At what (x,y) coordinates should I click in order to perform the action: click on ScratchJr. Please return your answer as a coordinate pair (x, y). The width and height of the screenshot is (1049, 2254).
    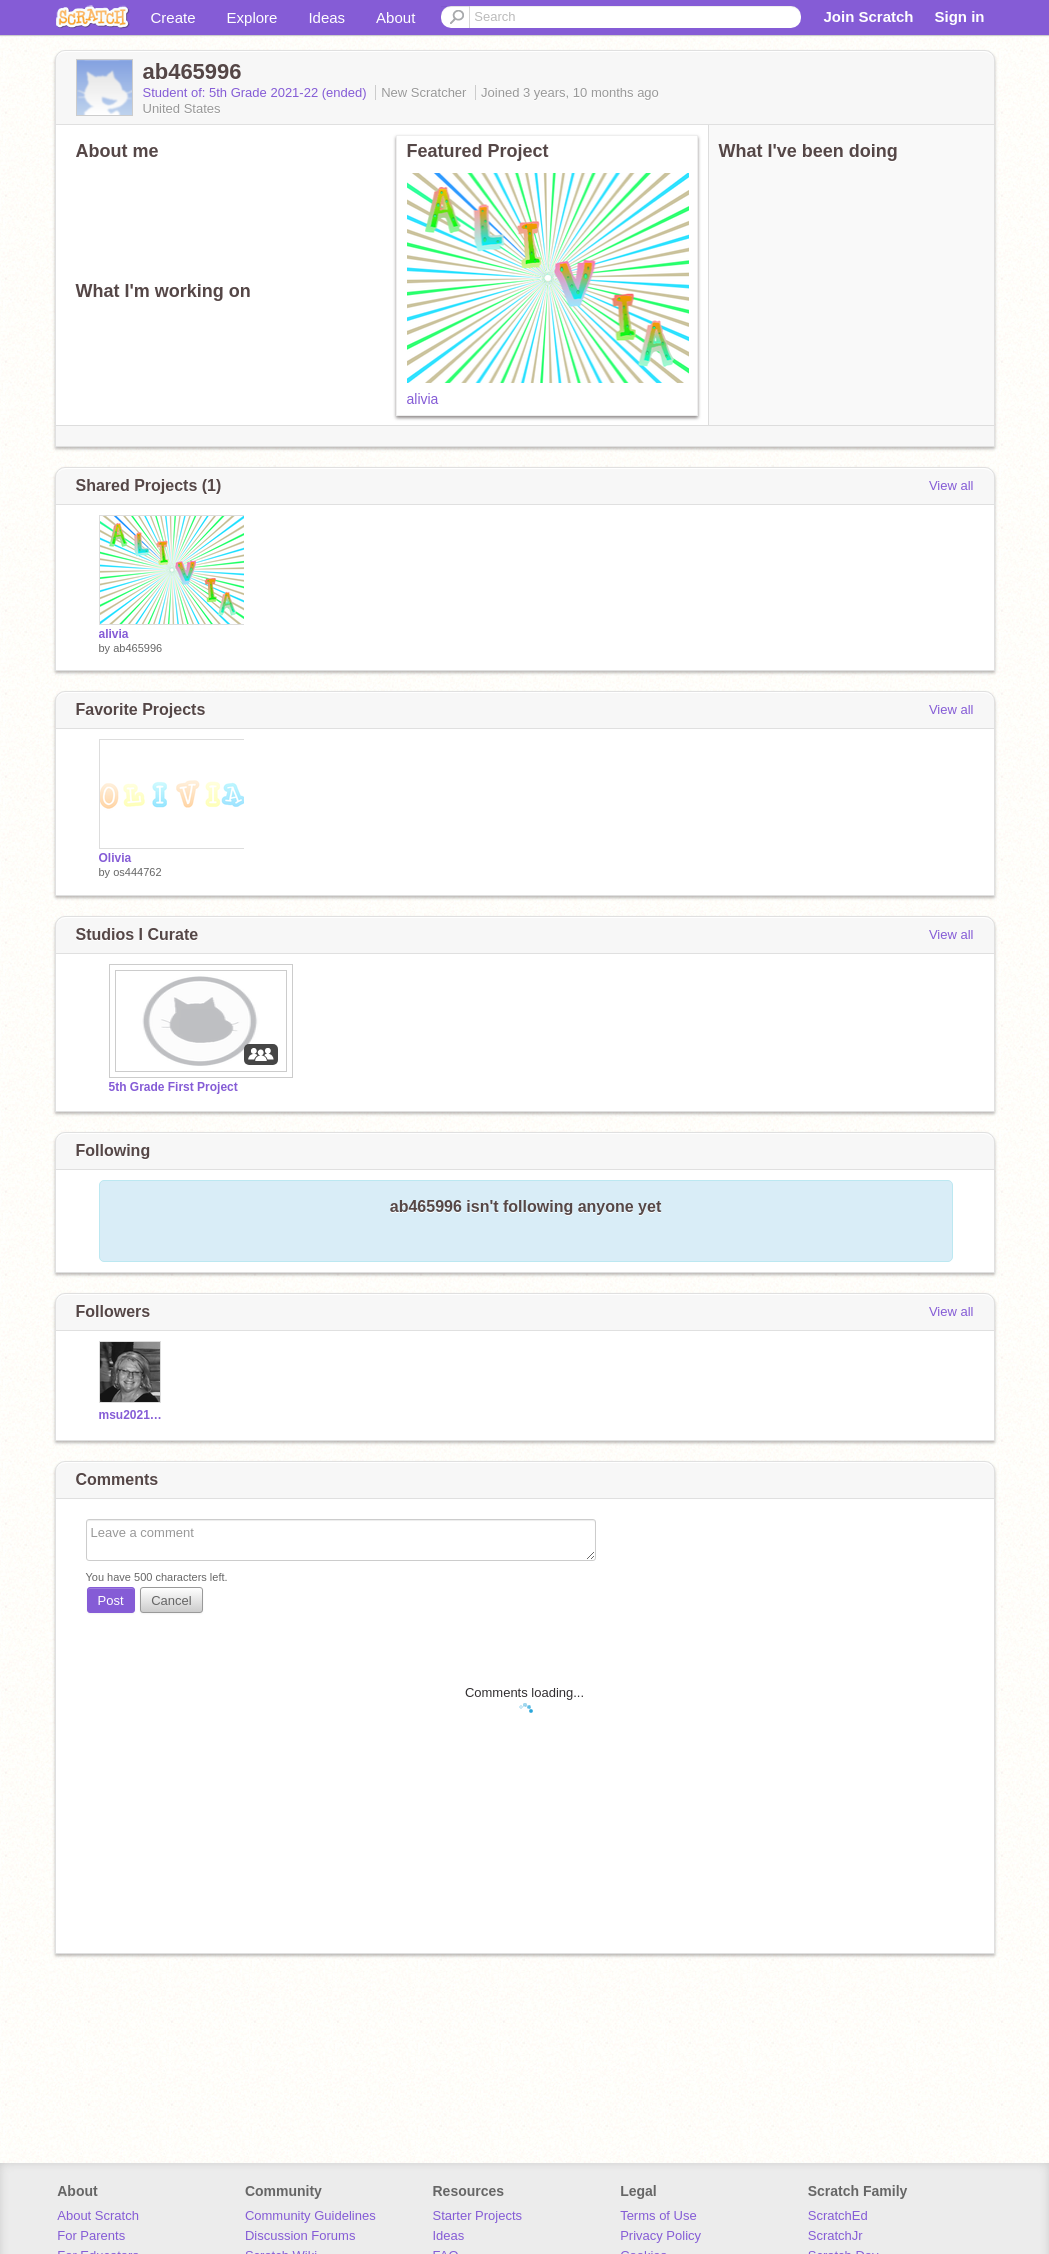
    Looking at the image, I should click on (835, 2235).